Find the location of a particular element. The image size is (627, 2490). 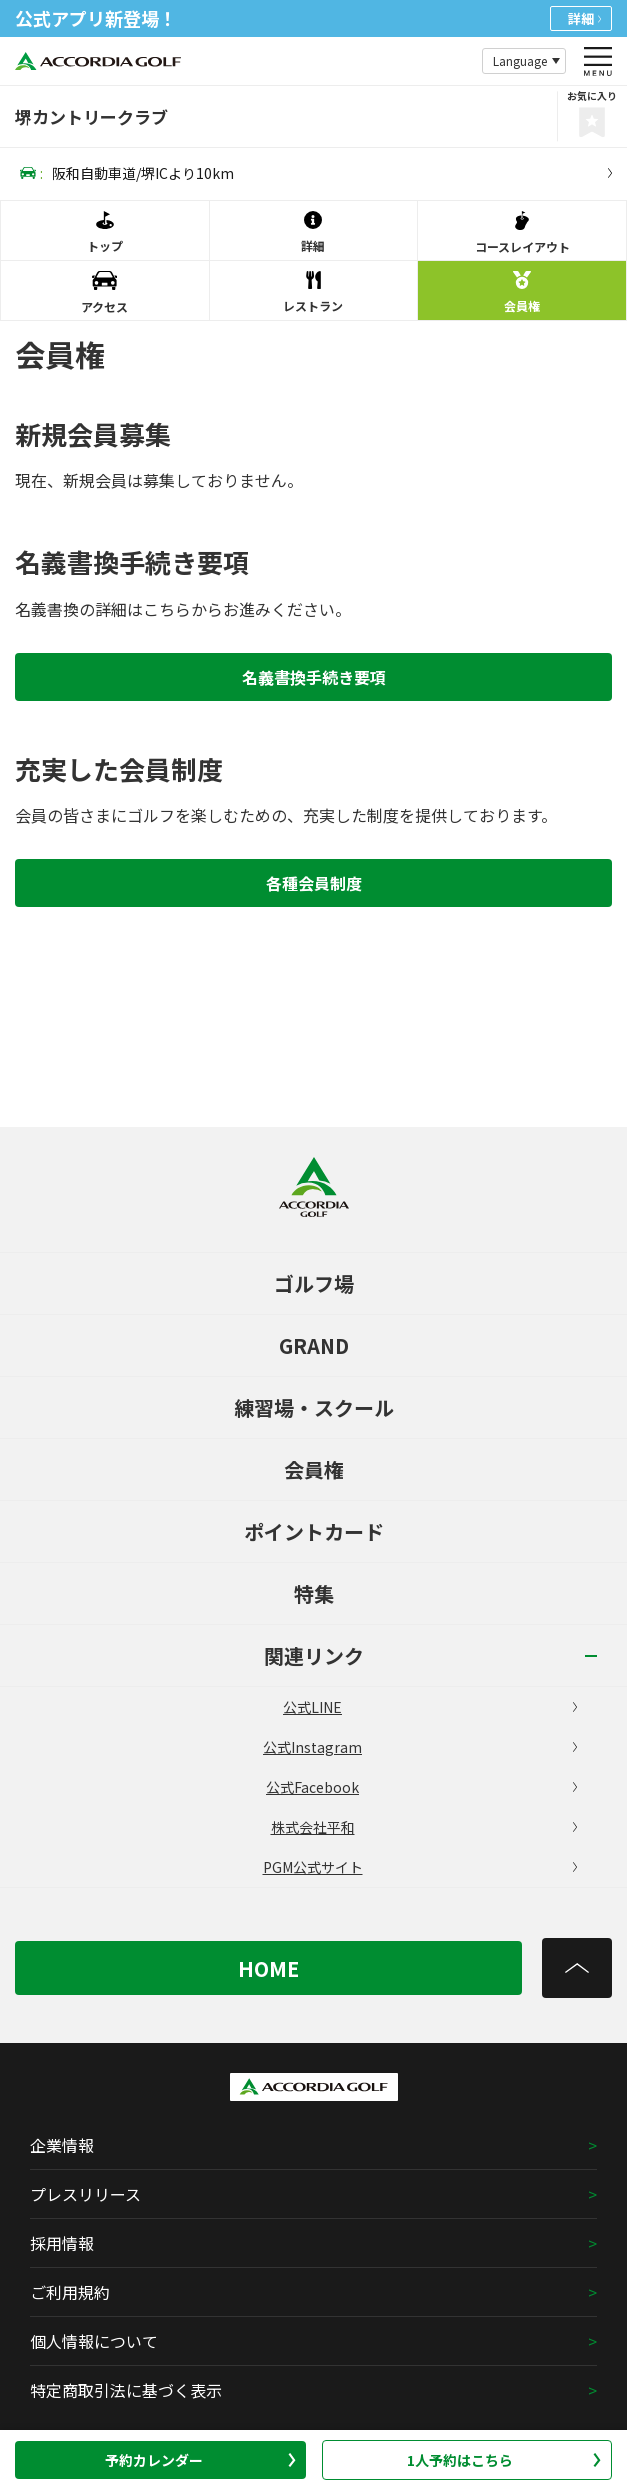

詳細 is located at coordinates (584, 18).